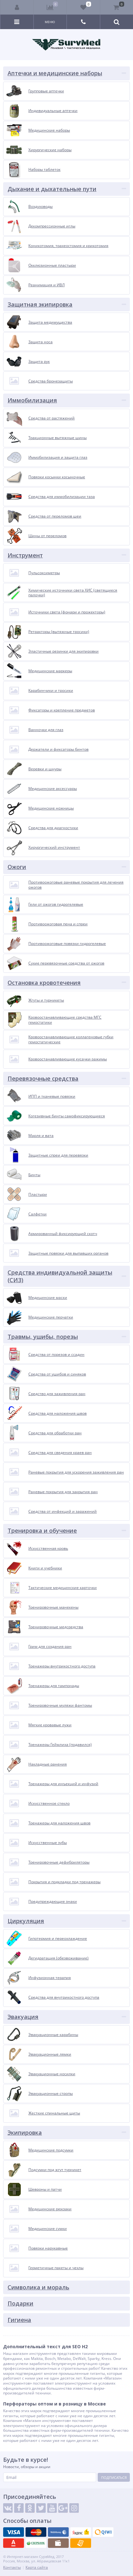  I want to click on Ожоги, so click(17, 867).